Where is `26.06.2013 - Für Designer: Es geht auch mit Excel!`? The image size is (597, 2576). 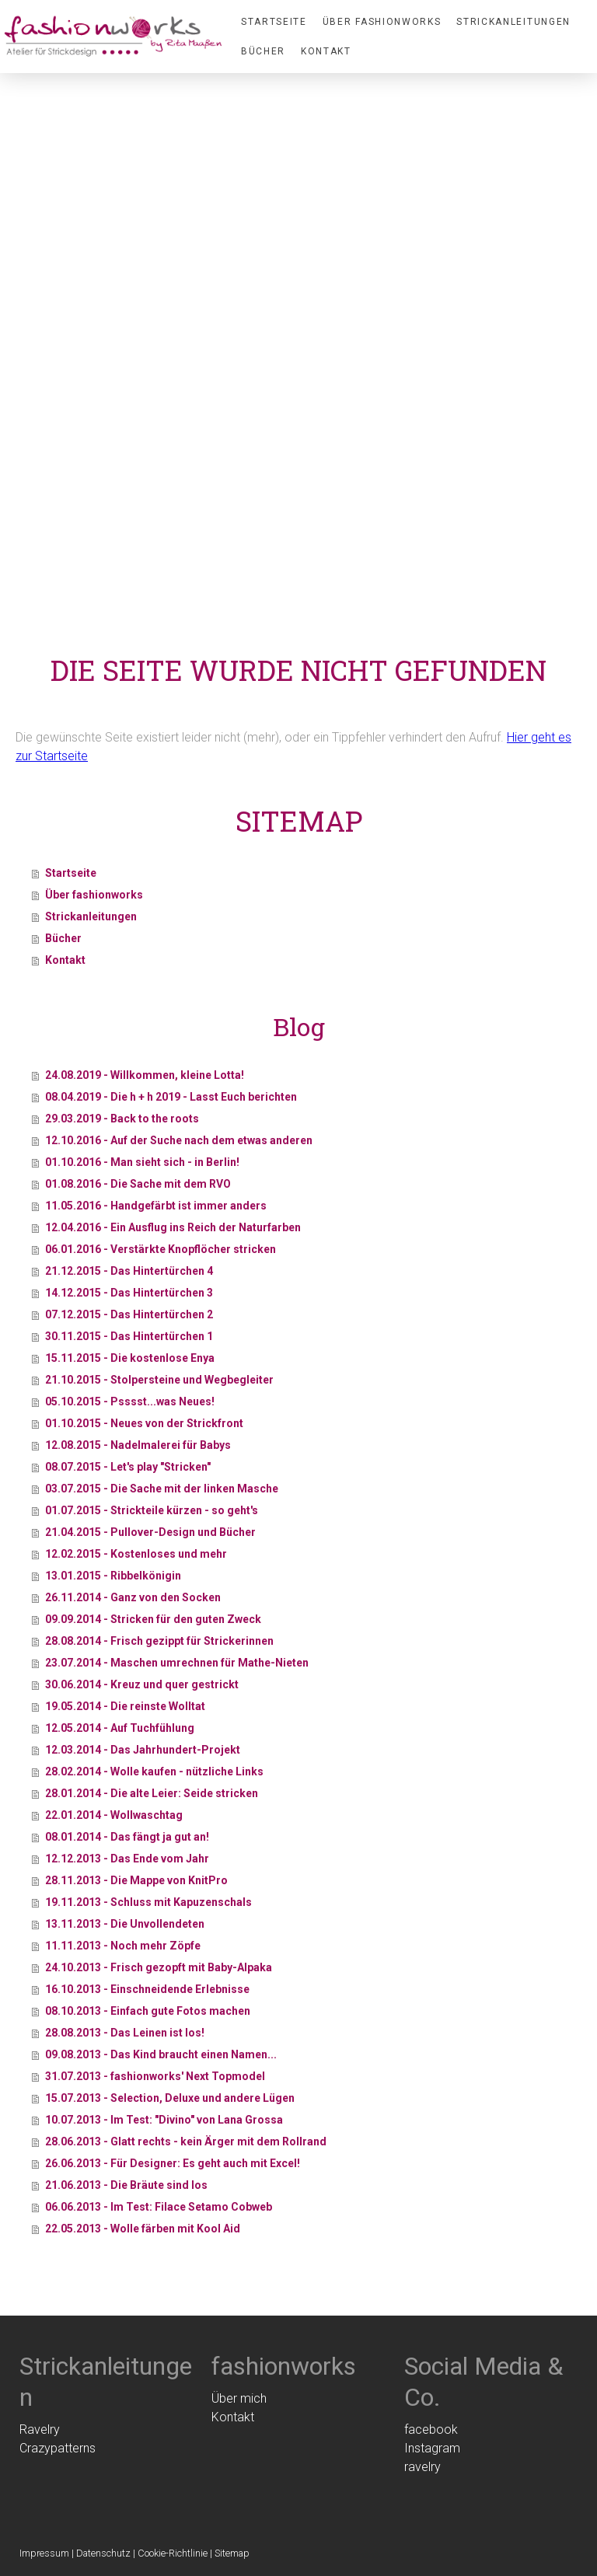 26.06.2013 - Für Designer: Es geht auch mit Excel! is located at coordinates (172, 2163).